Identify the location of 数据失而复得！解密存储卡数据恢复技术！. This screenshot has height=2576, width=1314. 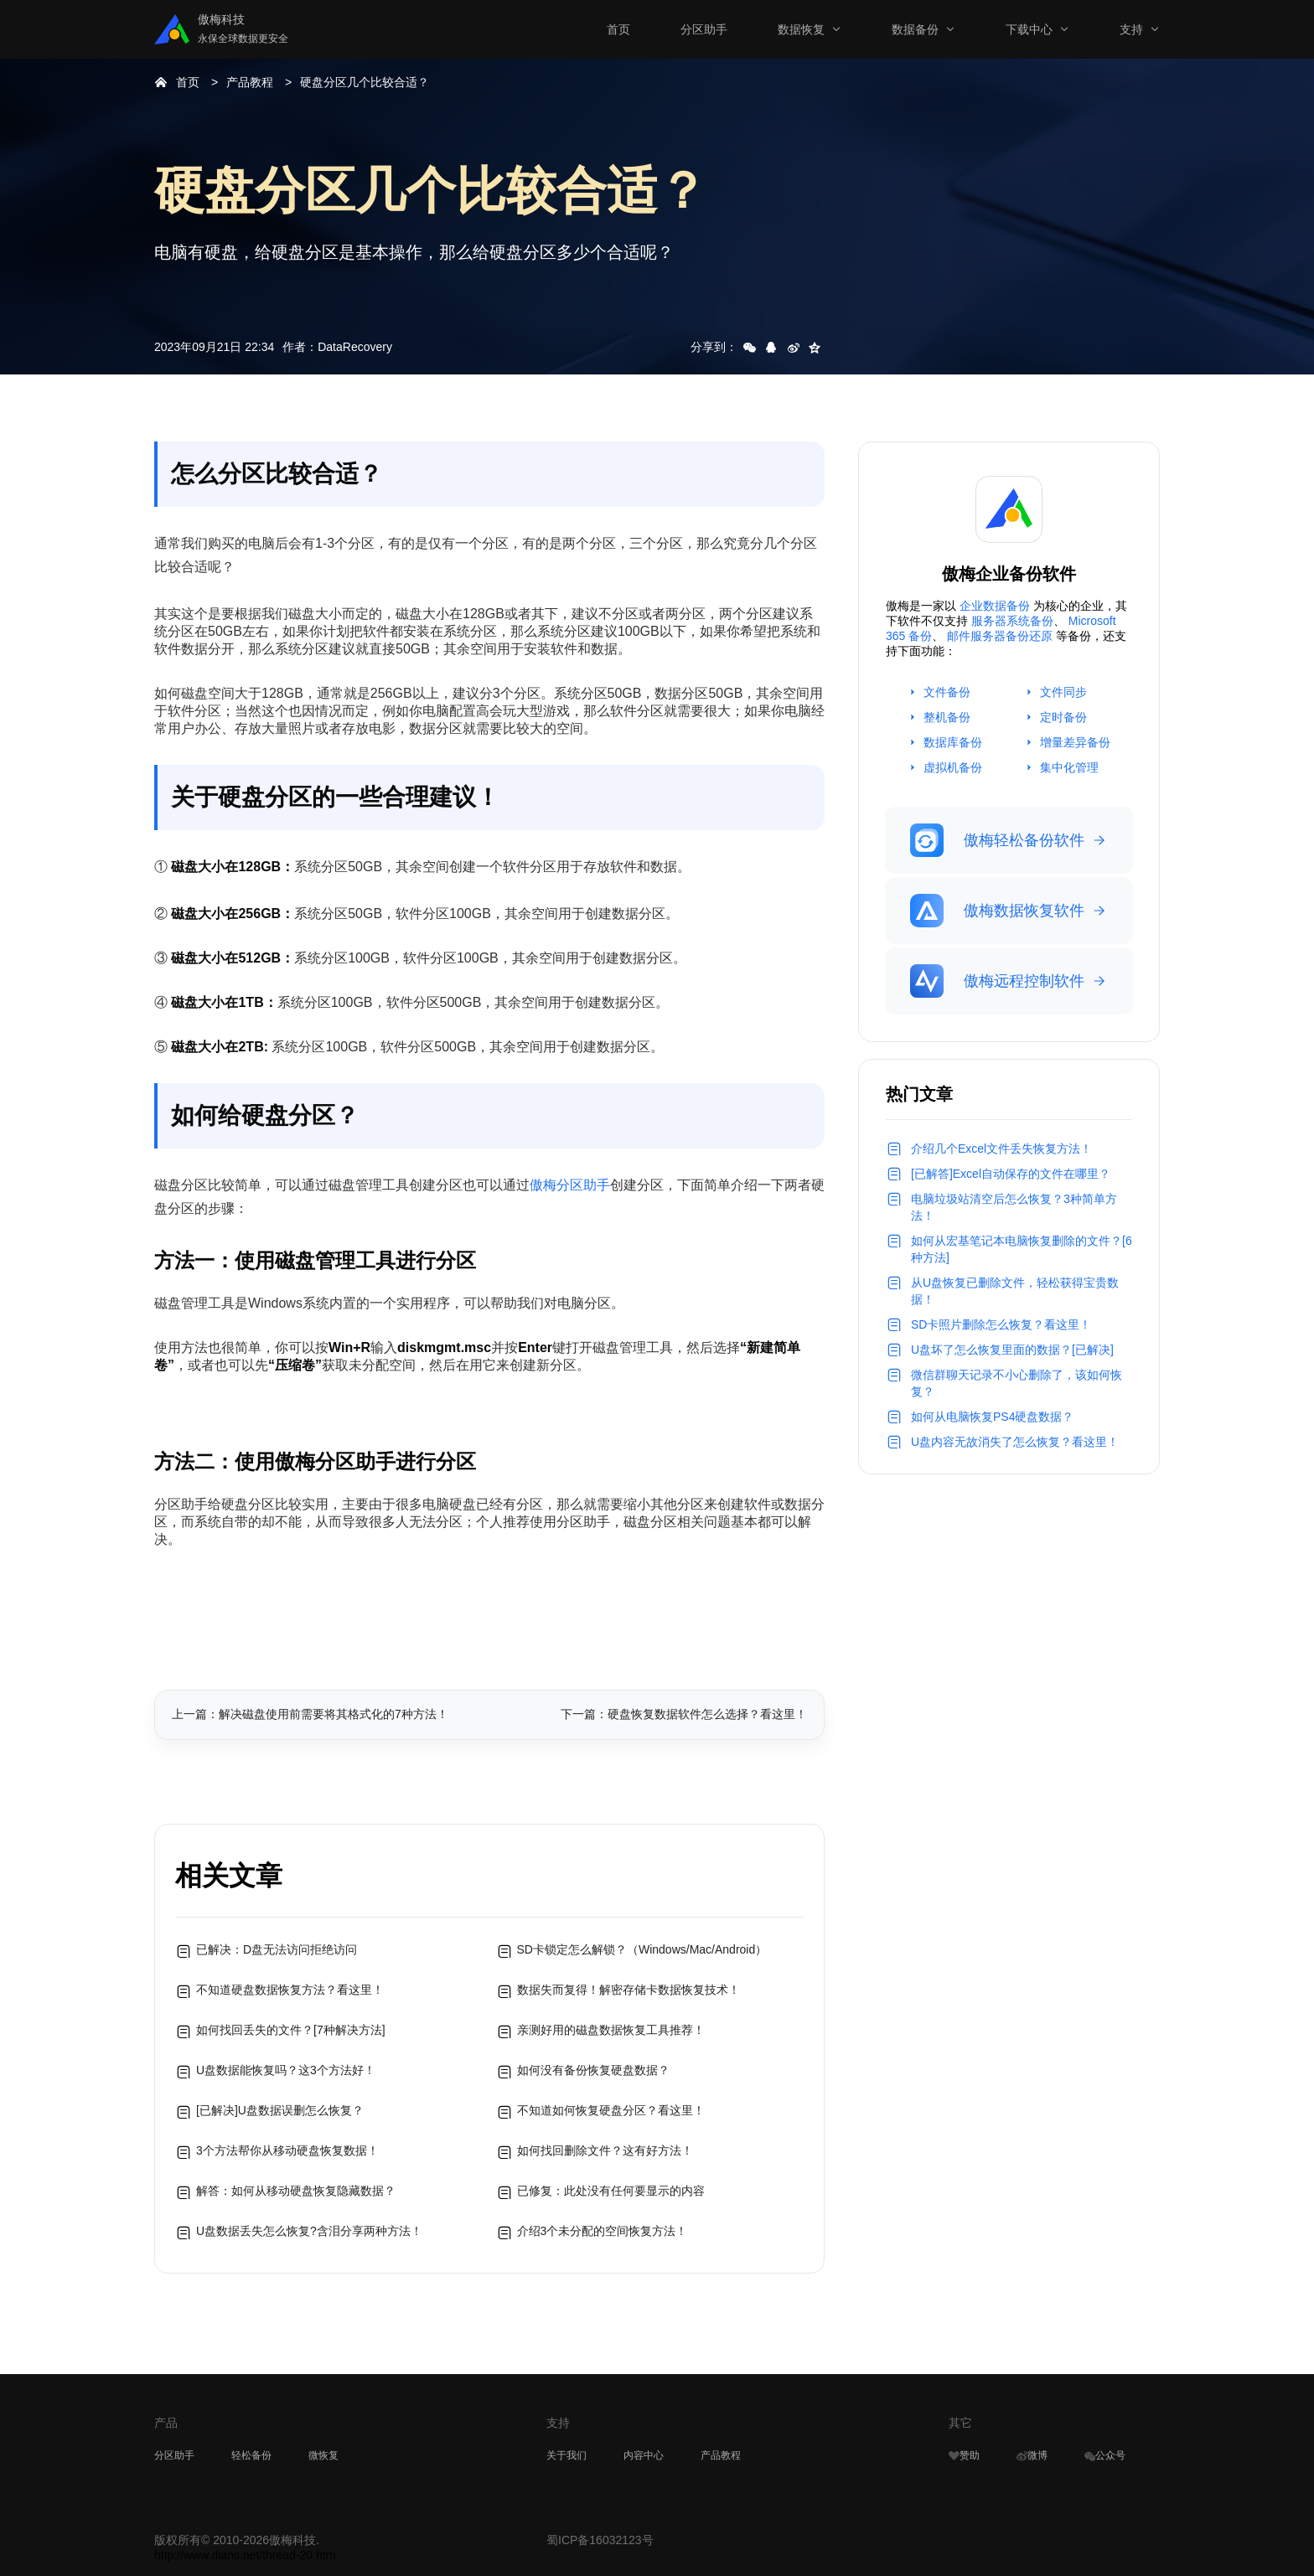
(628, 1989).